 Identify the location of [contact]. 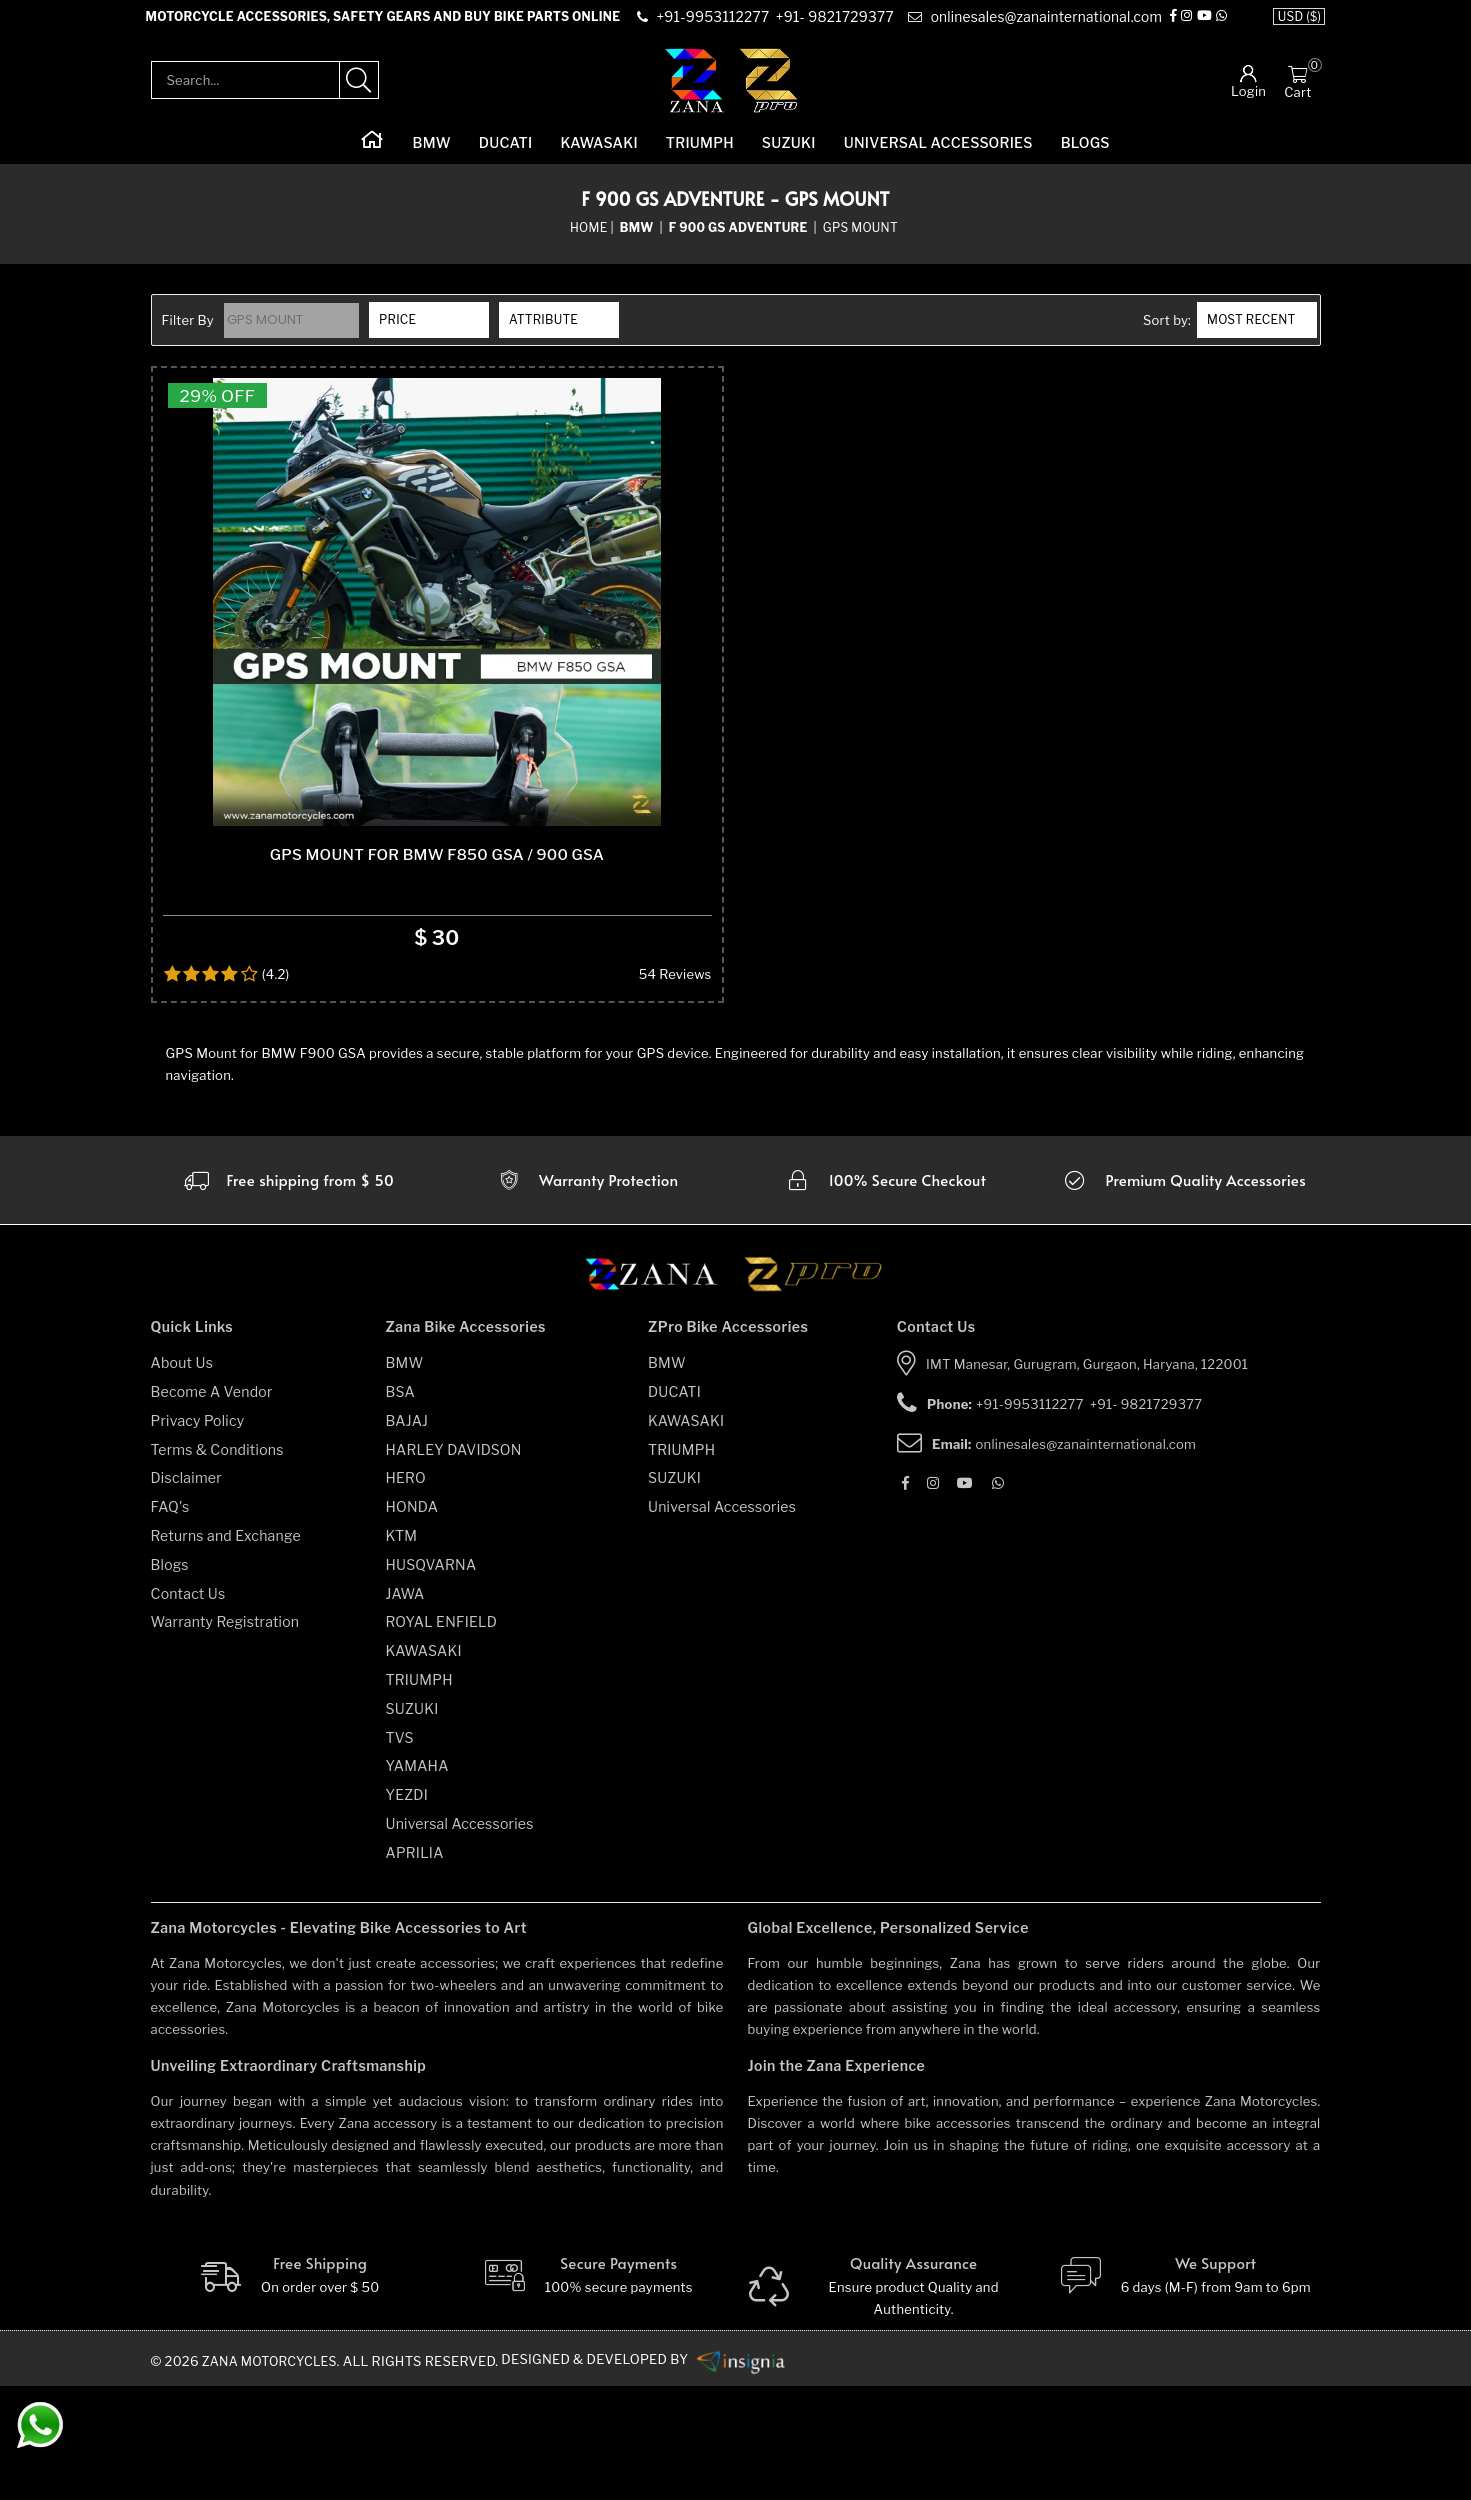
(714, 24).